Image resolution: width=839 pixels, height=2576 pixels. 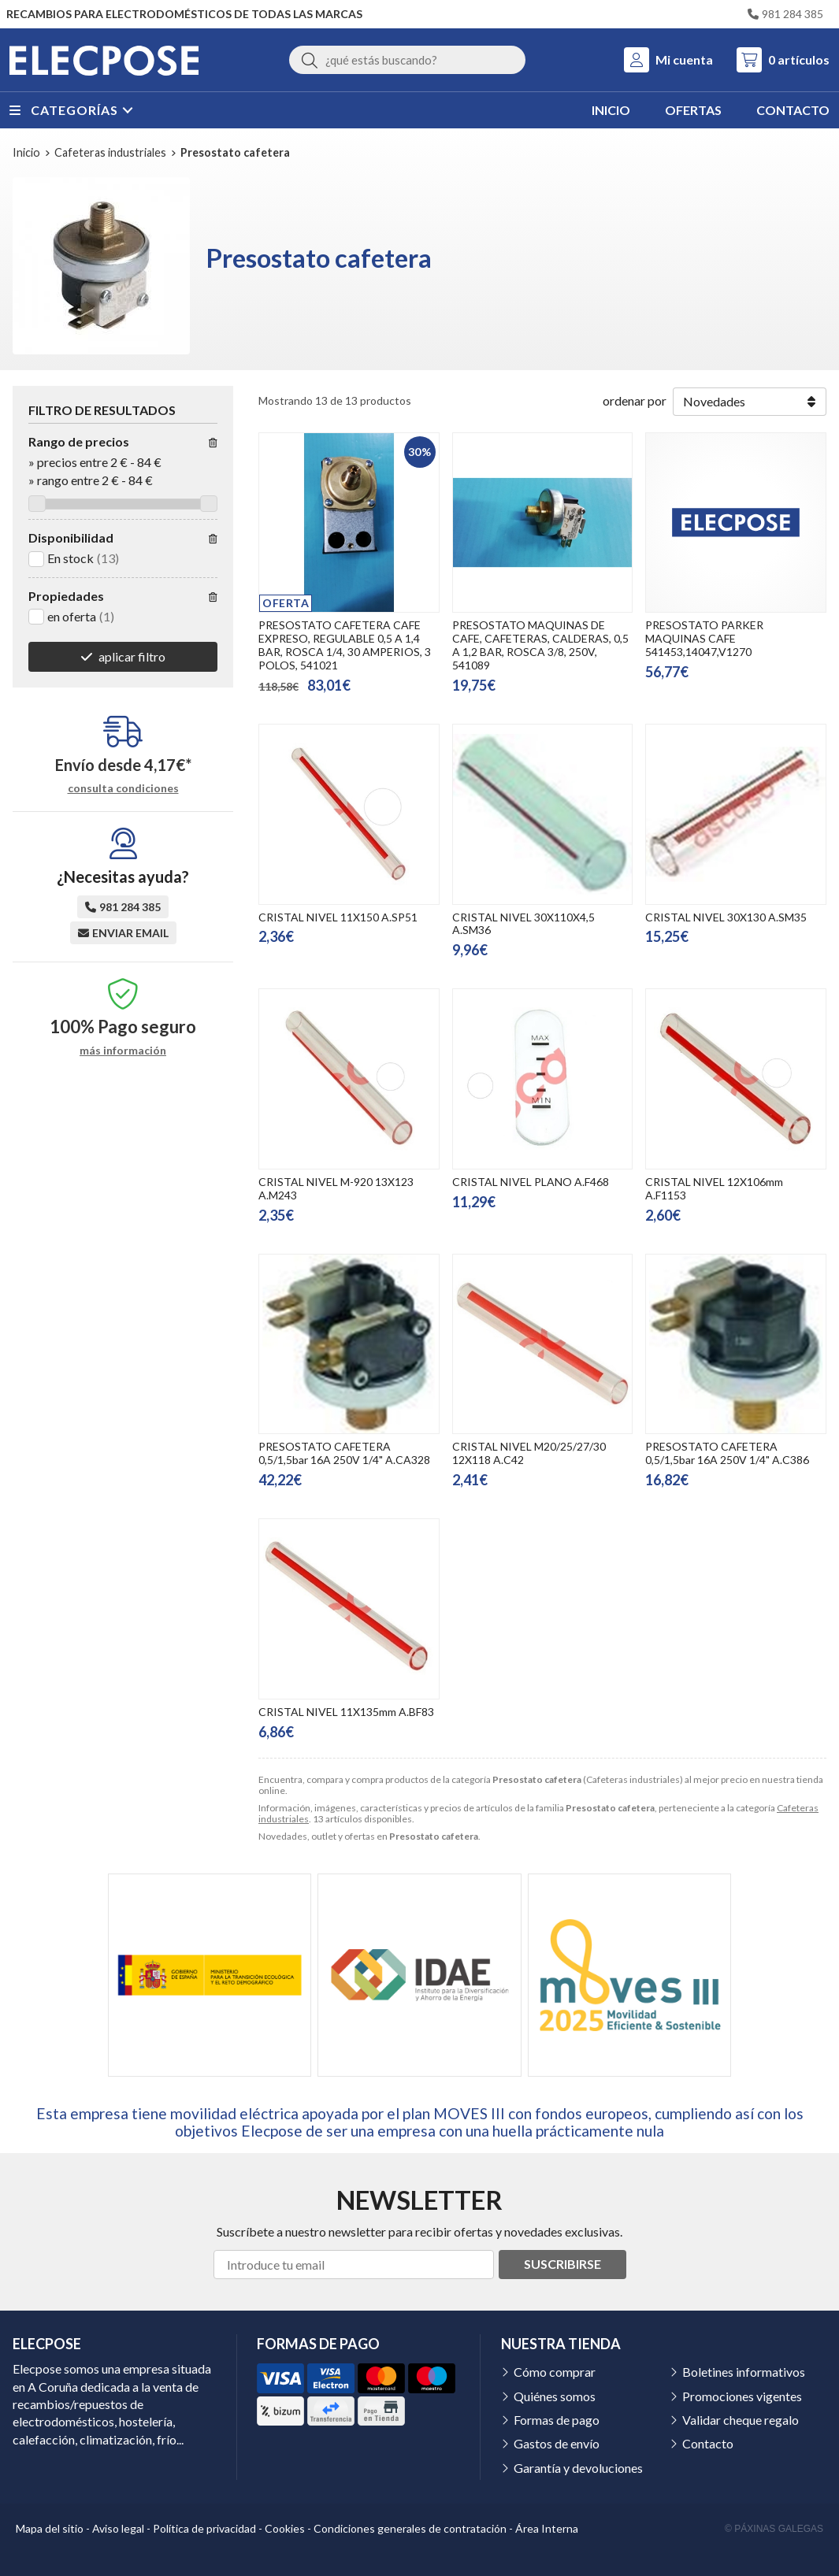 I want to click on Suscribirse, so click(x=562, y=2263).